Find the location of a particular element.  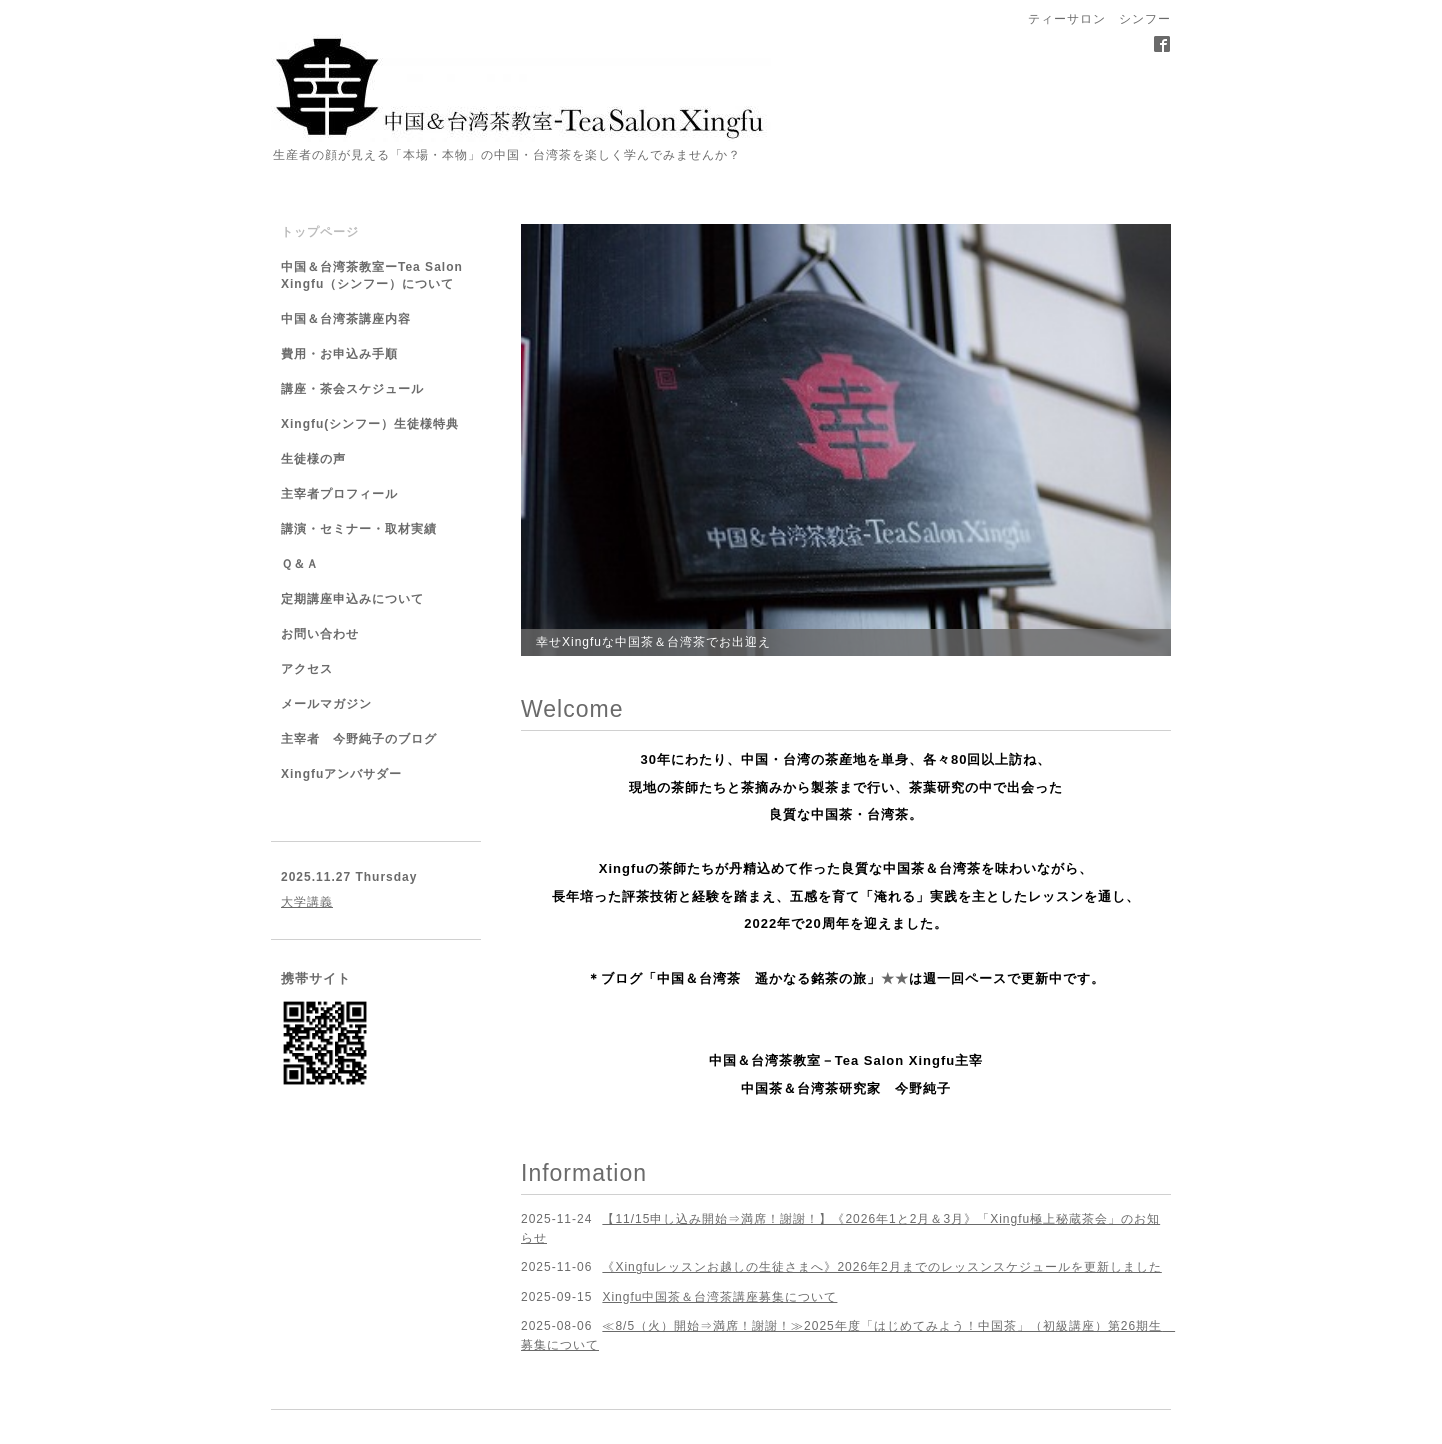

★★ is located at coordinates (895, 978).